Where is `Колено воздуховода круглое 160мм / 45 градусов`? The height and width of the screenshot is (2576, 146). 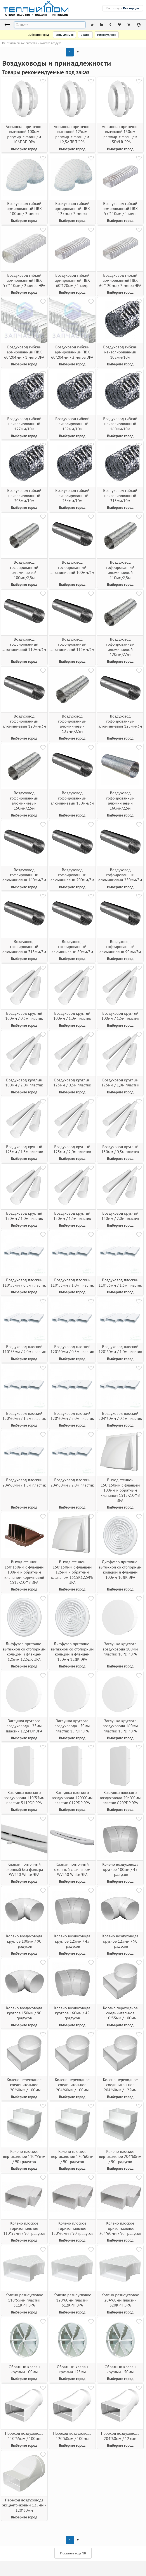
Колено воздуховода круглое 160мм / 45 градусов is located at coordinates (72, 2013).